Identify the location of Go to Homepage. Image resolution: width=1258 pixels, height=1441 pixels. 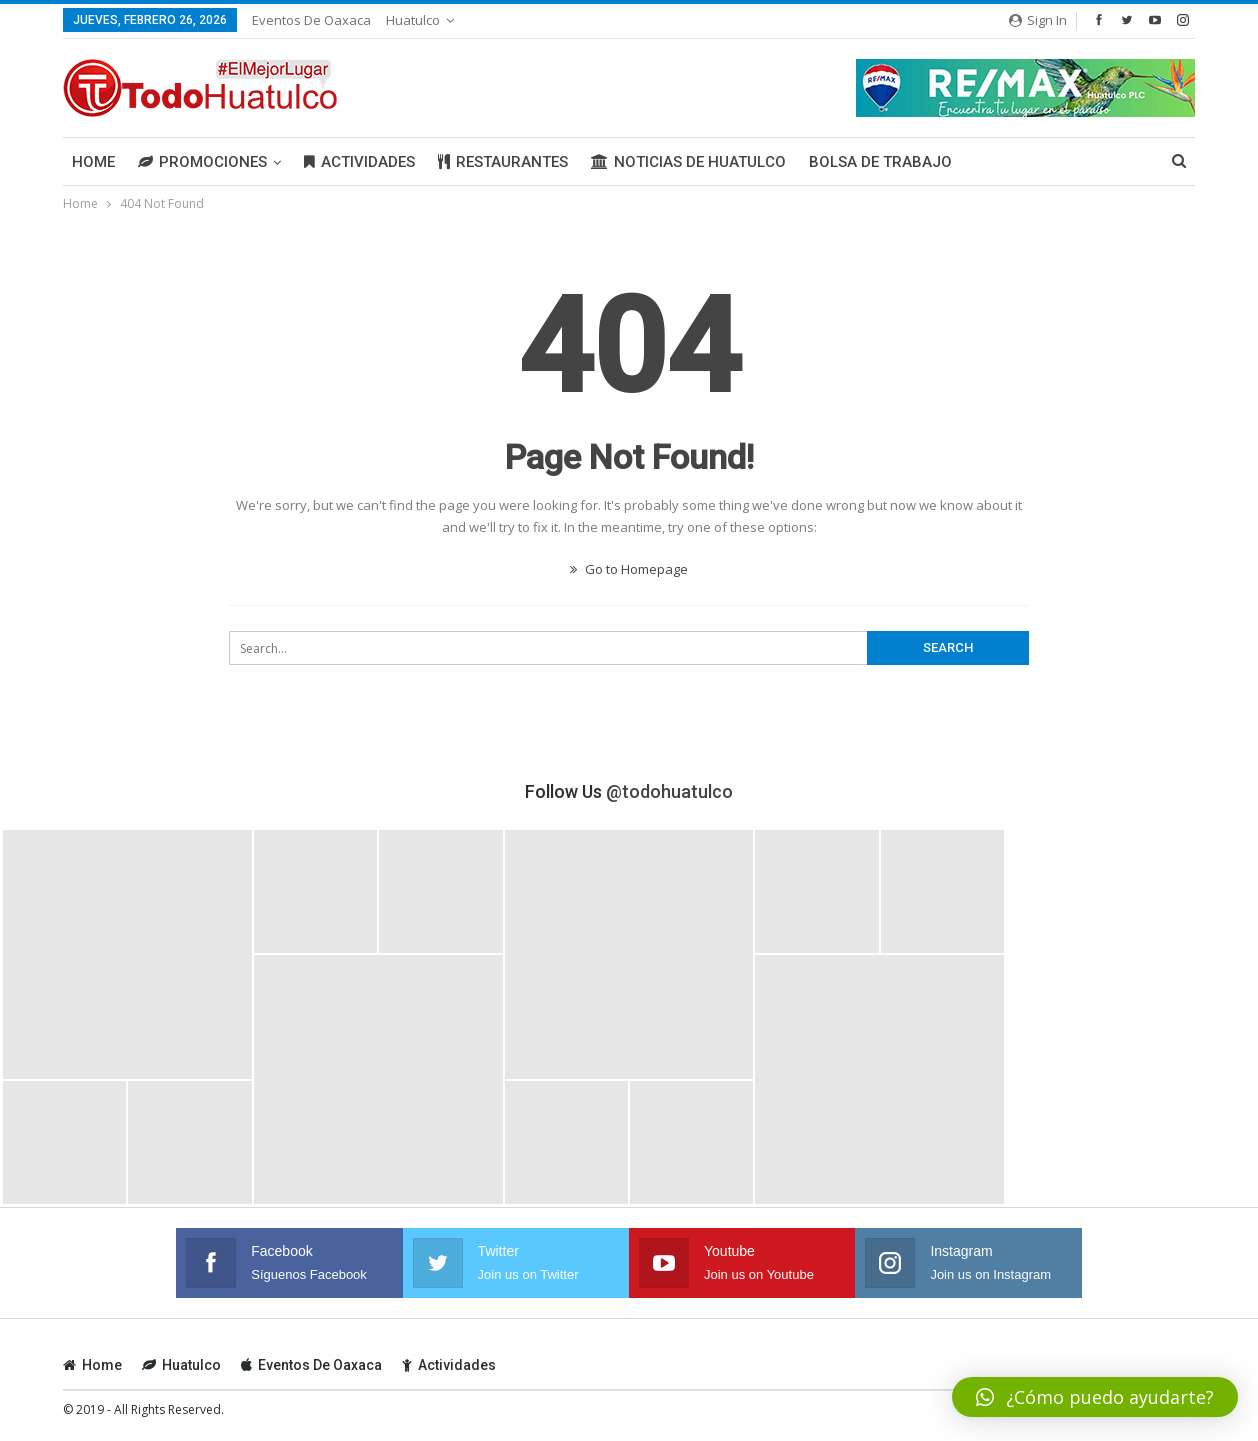
(629, 569).